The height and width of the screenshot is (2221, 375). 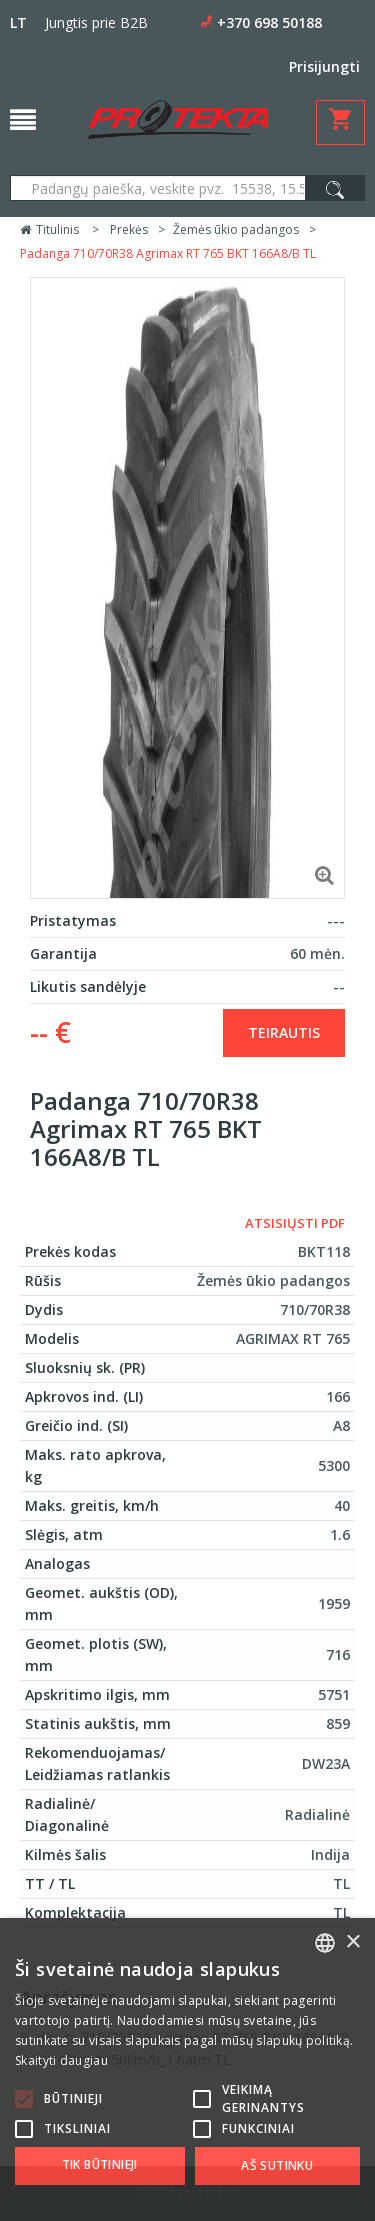 What do you see at coordinates (49, 229) in the screenshot?
I see `Titulinis` at bounding box center [49, 229].